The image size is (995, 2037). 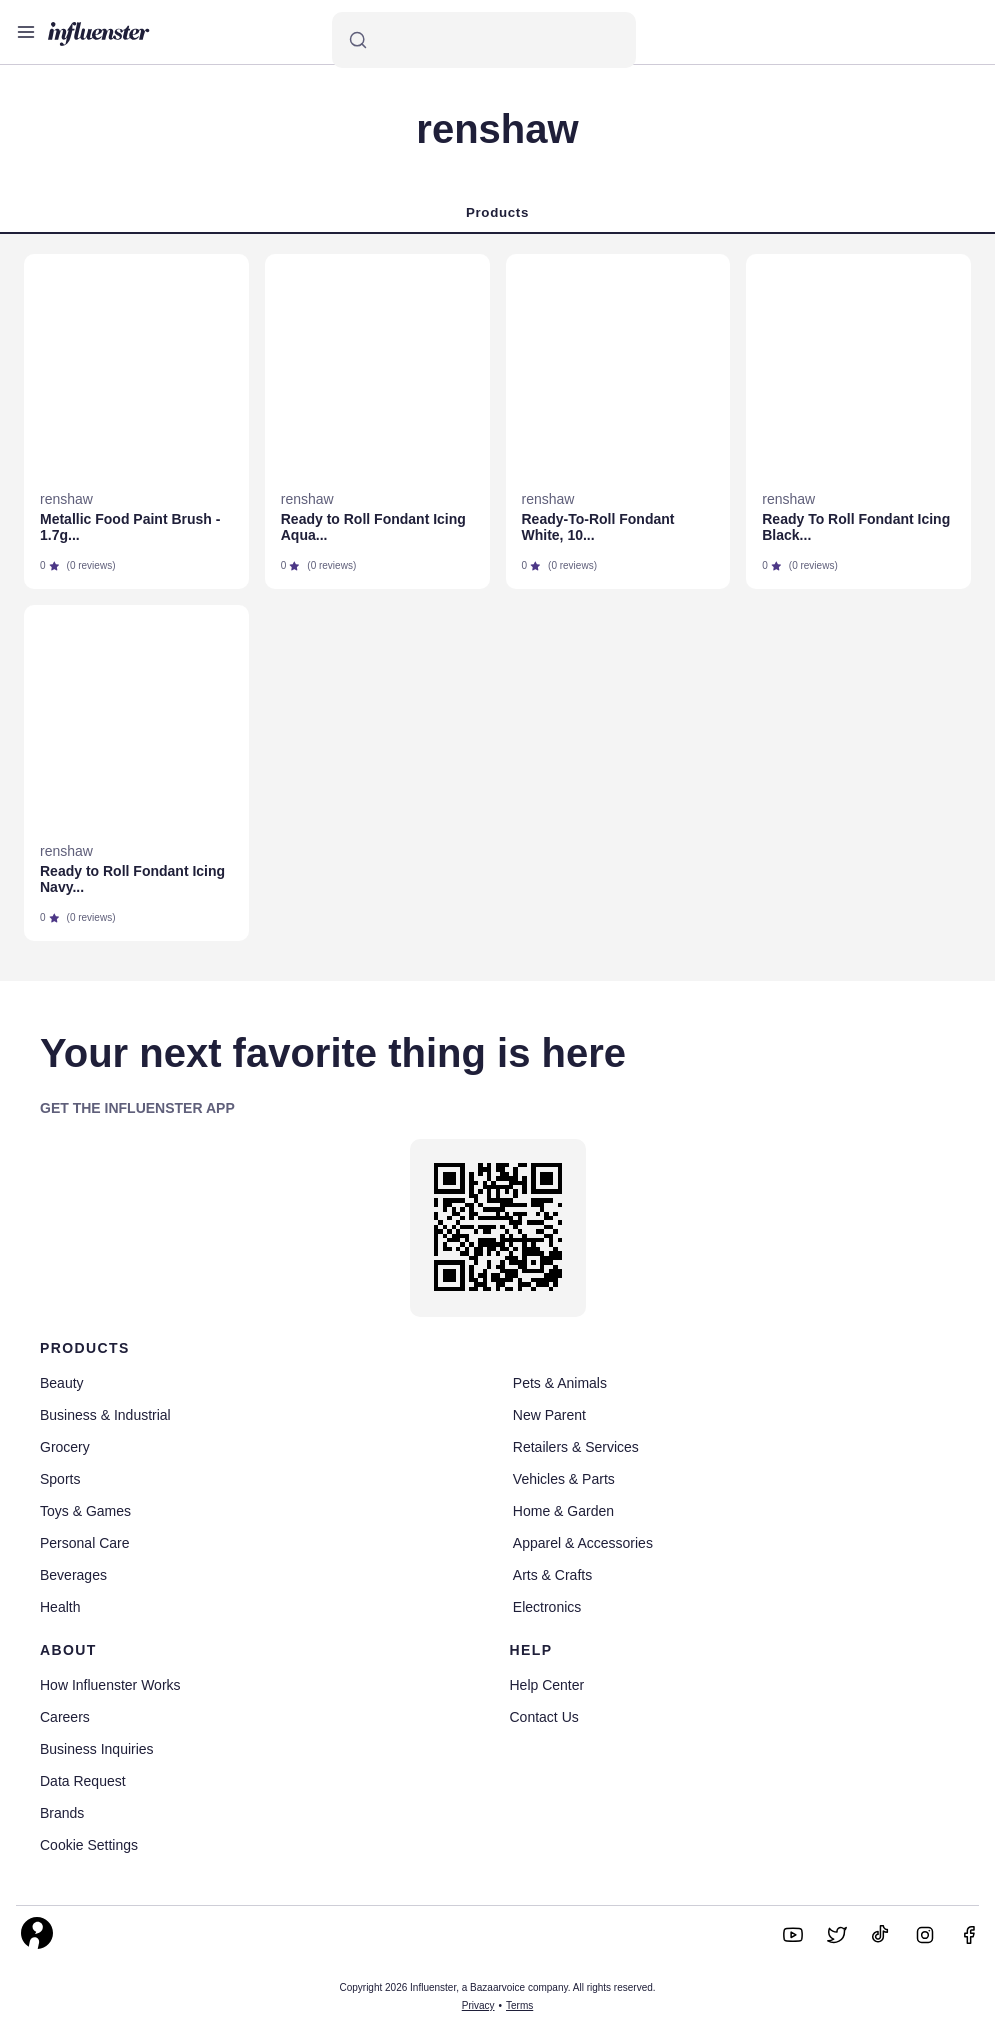 I want to click on Arts & Crafts, so click(x=552, y=1575).